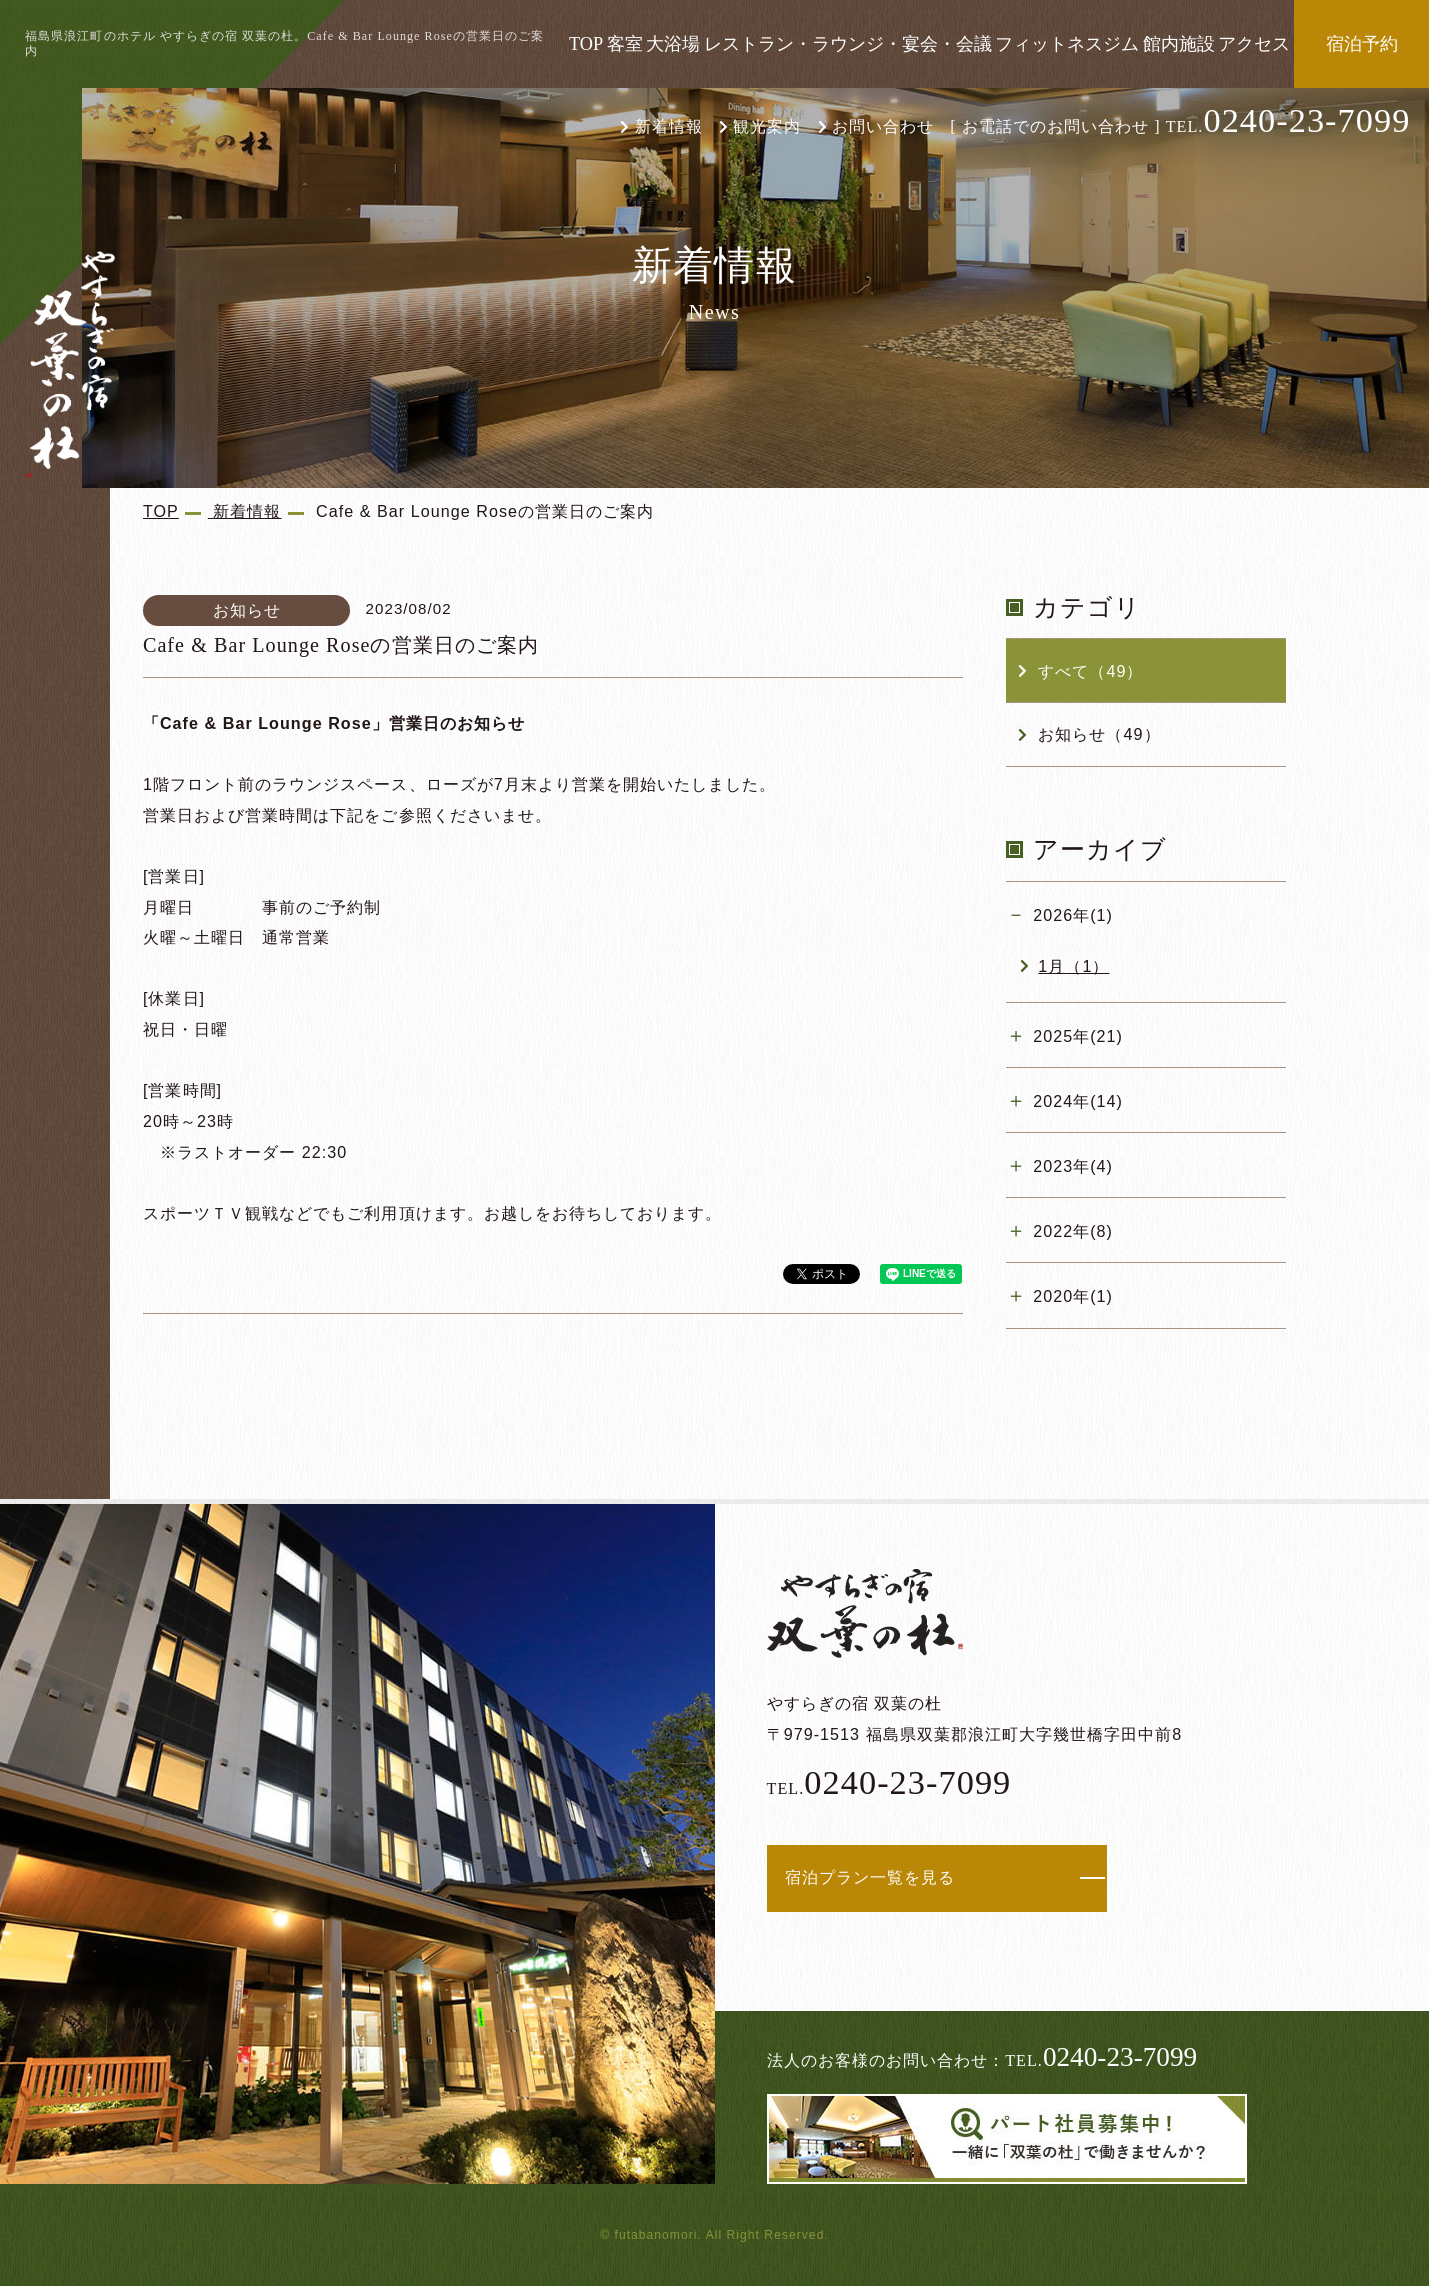 Image resolution: width=1429 pixels, height=2286 pixels. What do you see at coordinates (848, 44) in the screenshot?
I see `レストラン・ラウンジ・宴会・会議` at bounding box center [848, 44].